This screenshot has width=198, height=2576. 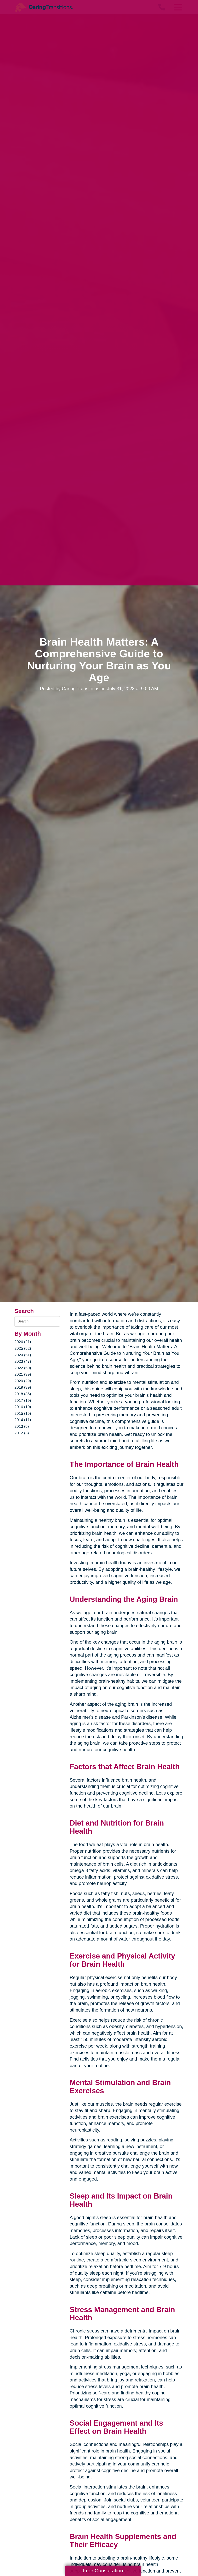 I want to click on 2023 (47), so click(x=23, y=1361).